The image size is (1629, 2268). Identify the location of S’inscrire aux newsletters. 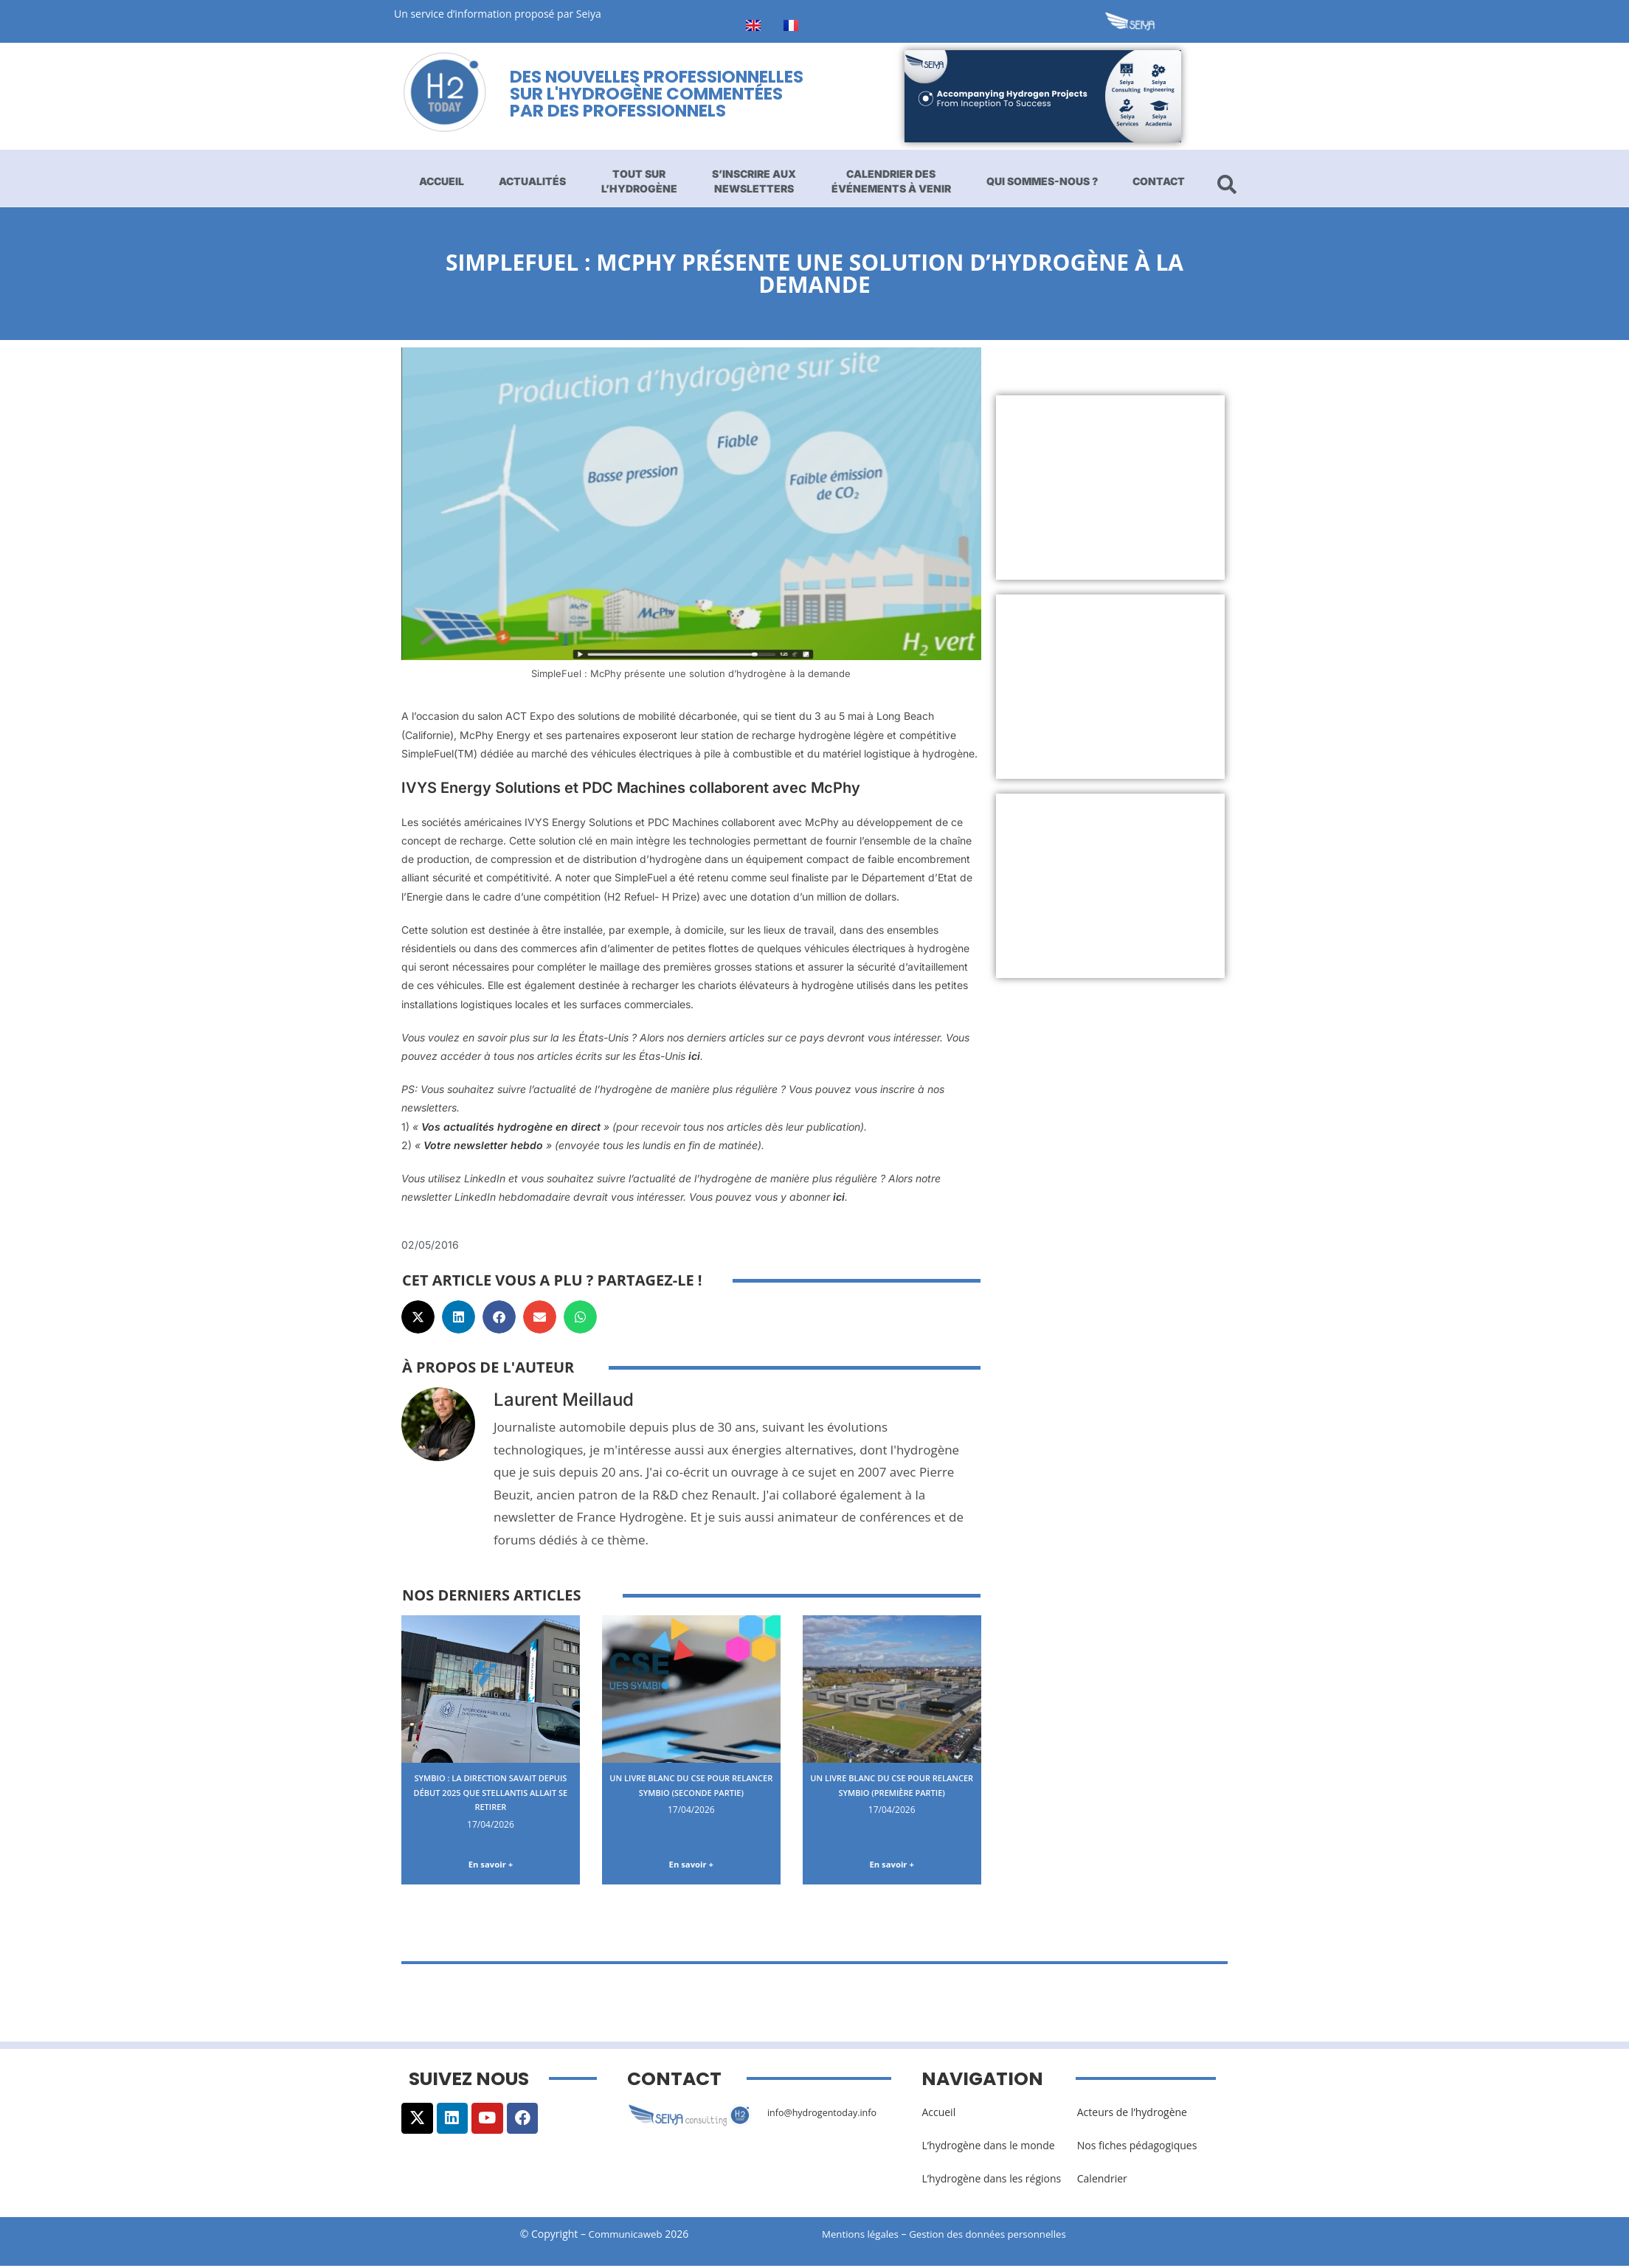
(754, 181).